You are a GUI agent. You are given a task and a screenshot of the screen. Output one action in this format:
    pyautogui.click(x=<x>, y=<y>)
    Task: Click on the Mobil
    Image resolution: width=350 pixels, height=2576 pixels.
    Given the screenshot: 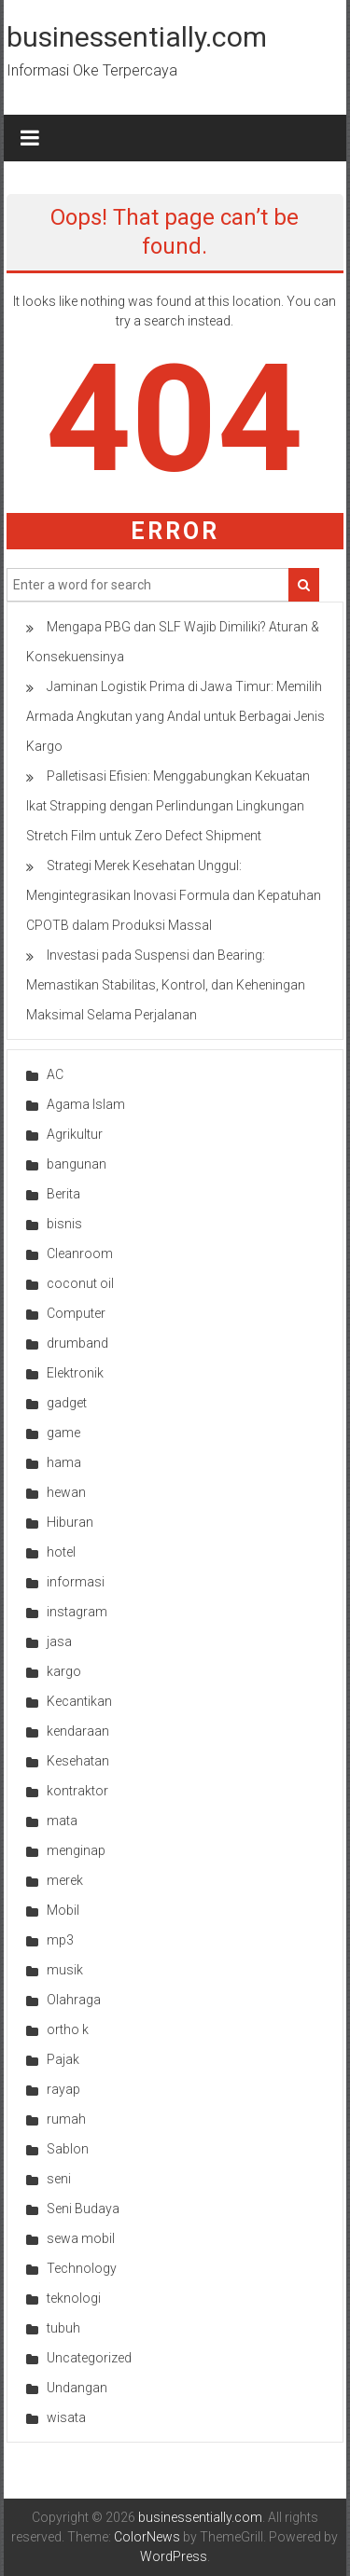 What is the action you would take?
    pyautogui.click(x=63, y=1910)
    